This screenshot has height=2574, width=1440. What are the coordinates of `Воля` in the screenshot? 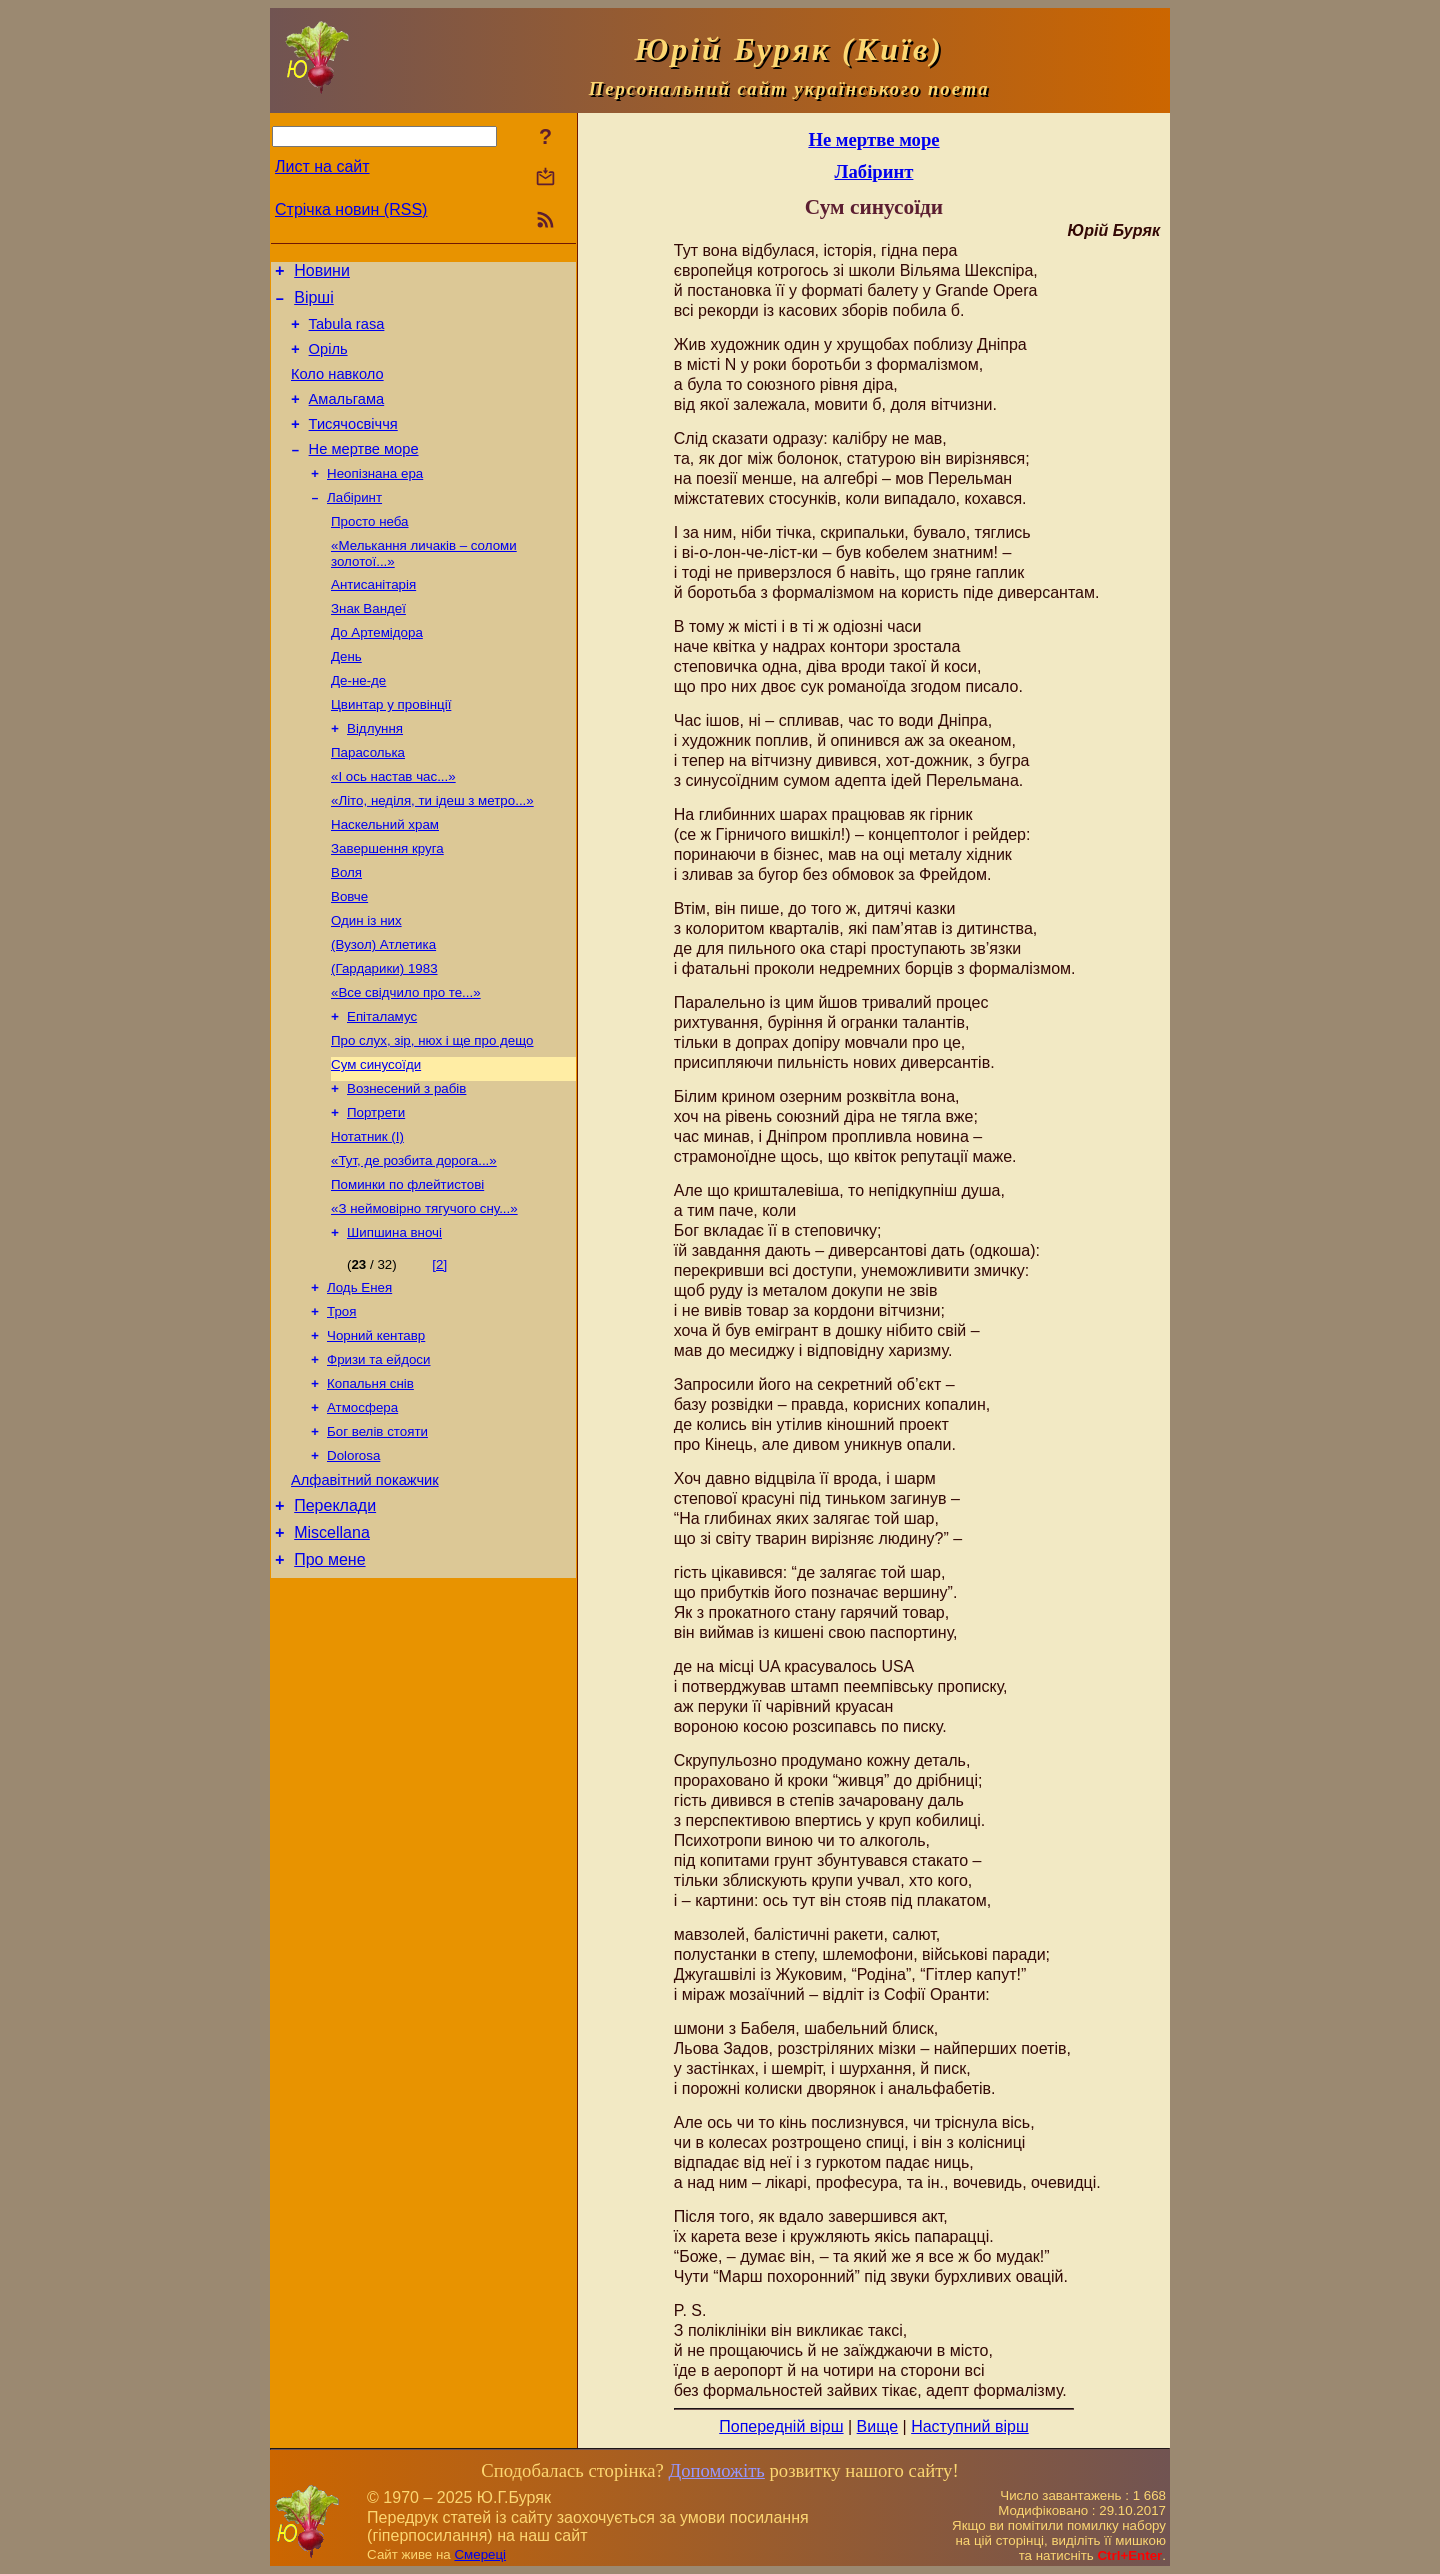 It's located at (346, 930).